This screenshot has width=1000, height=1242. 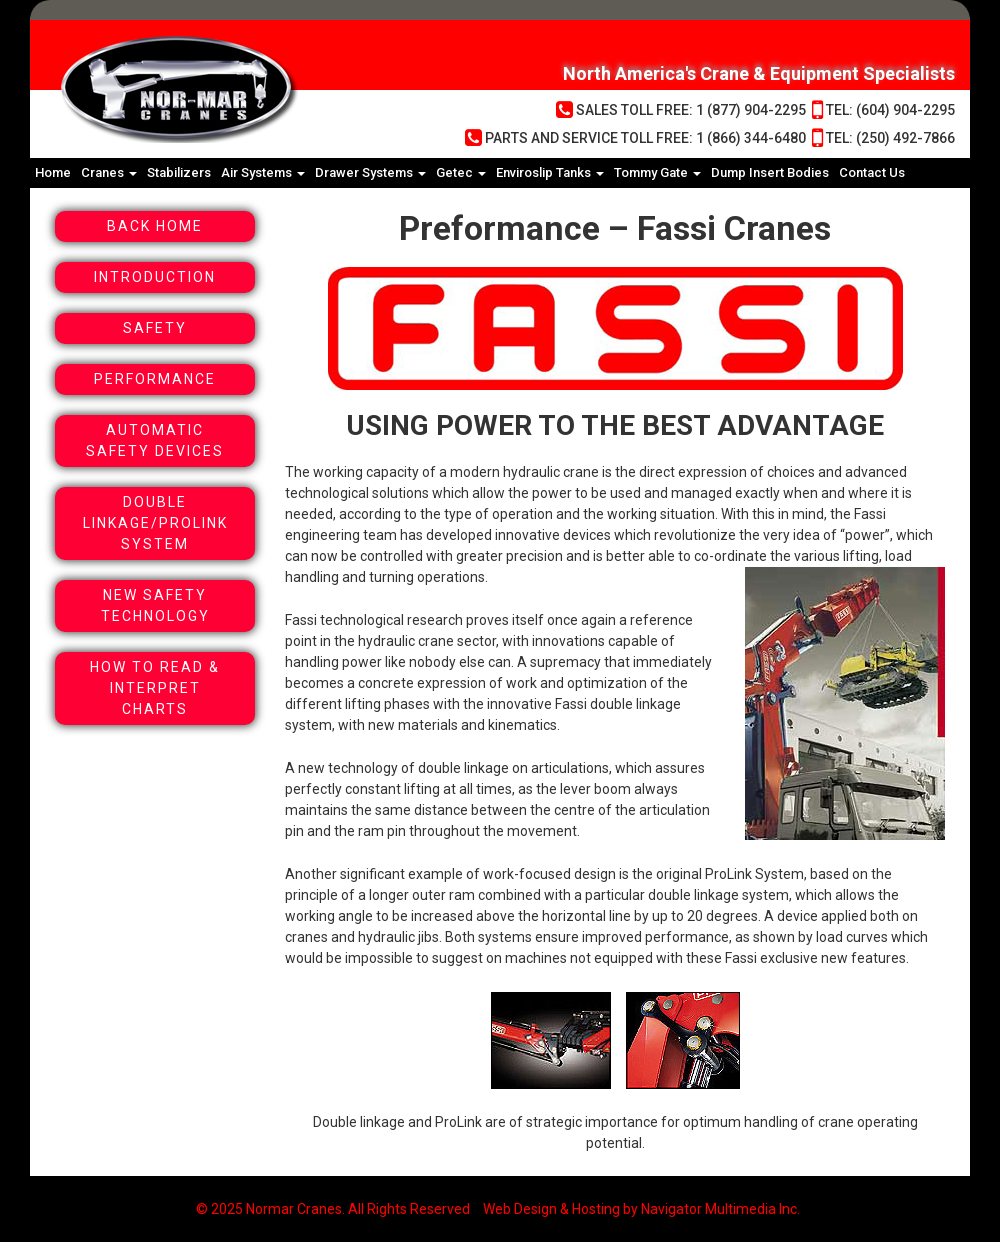 What do you see at coordinates (155, 277) in the screenshot?
I see `Introduction` at bounding box center [155, 277].